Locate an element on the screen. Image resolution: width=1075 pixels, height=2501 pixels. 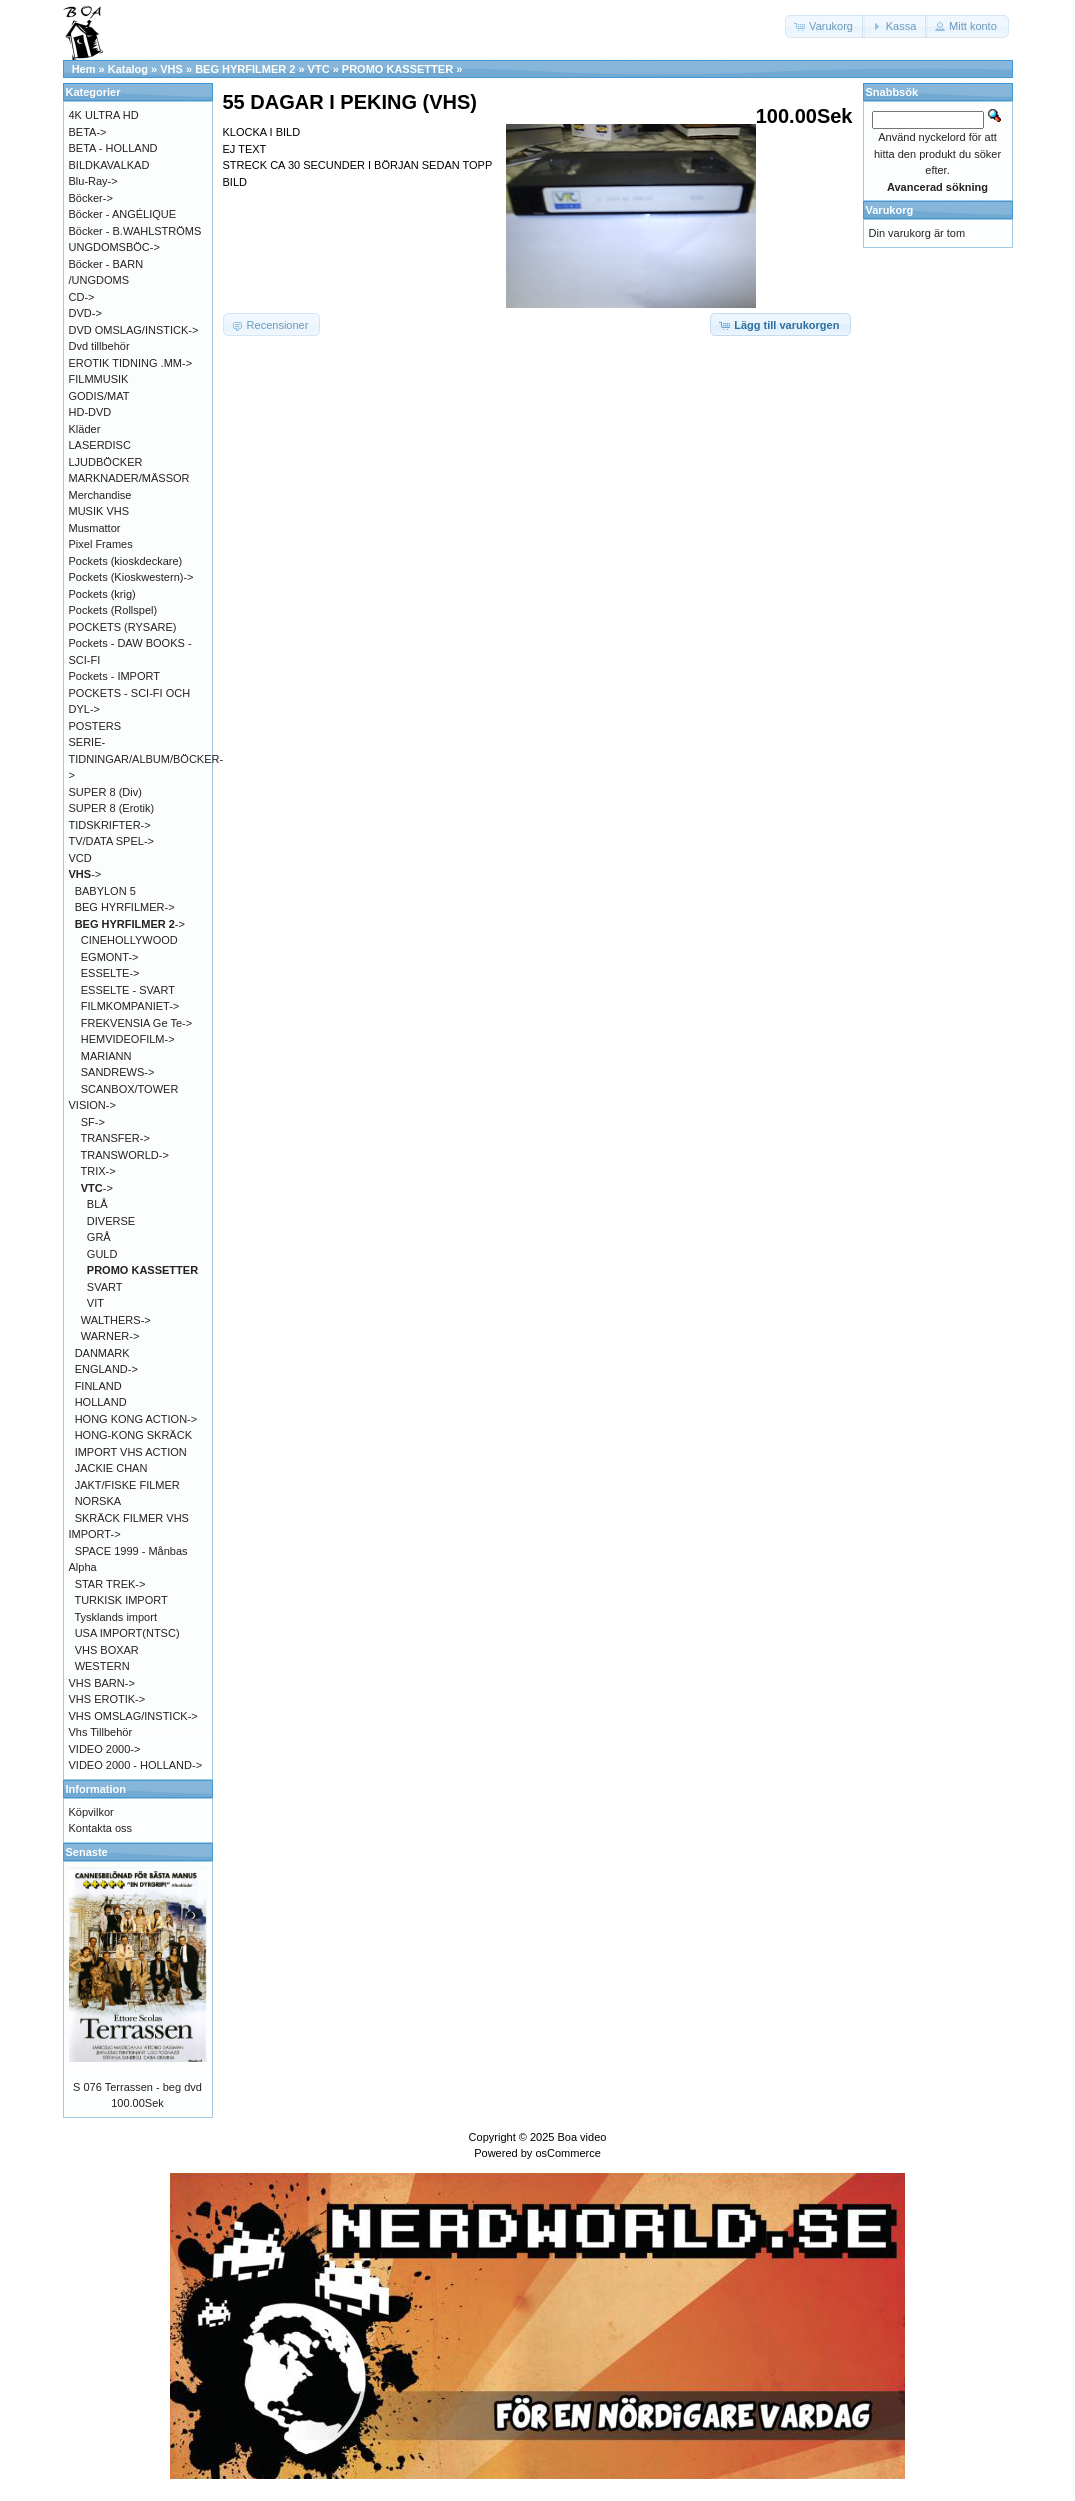
BEG HYRFILMER-> is located at coordinates (125, 907).